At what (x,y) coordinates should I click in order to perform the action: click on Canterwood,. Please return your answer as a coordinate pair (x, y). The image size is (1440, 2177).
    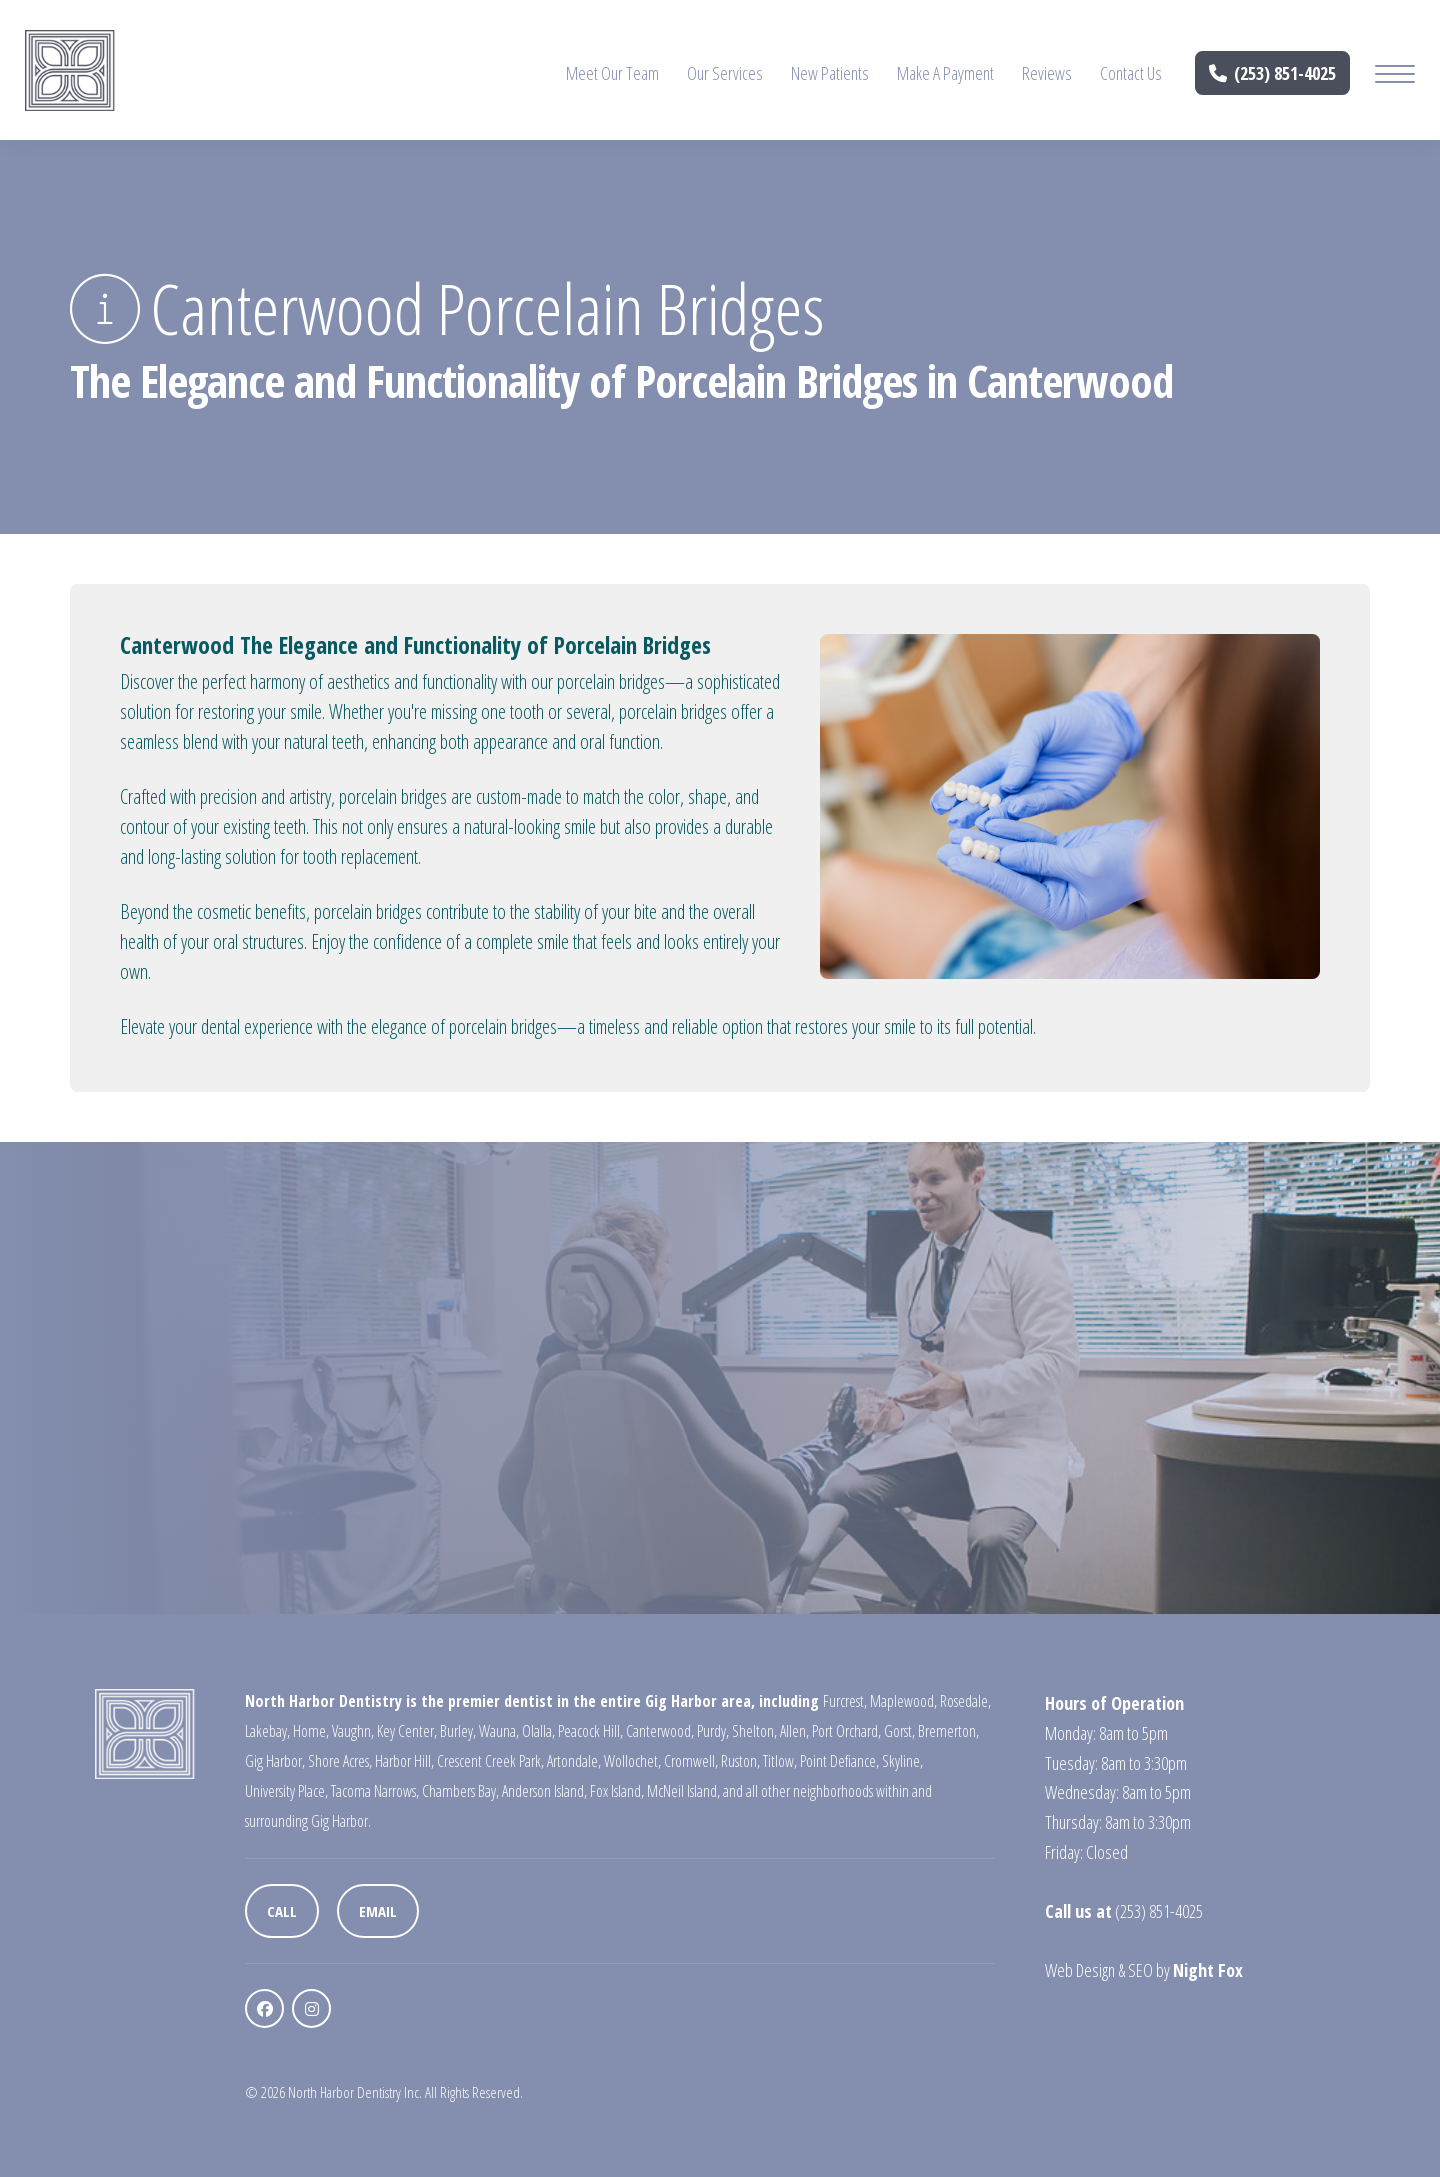
    Looking at the image, I should click on (660, 1731).